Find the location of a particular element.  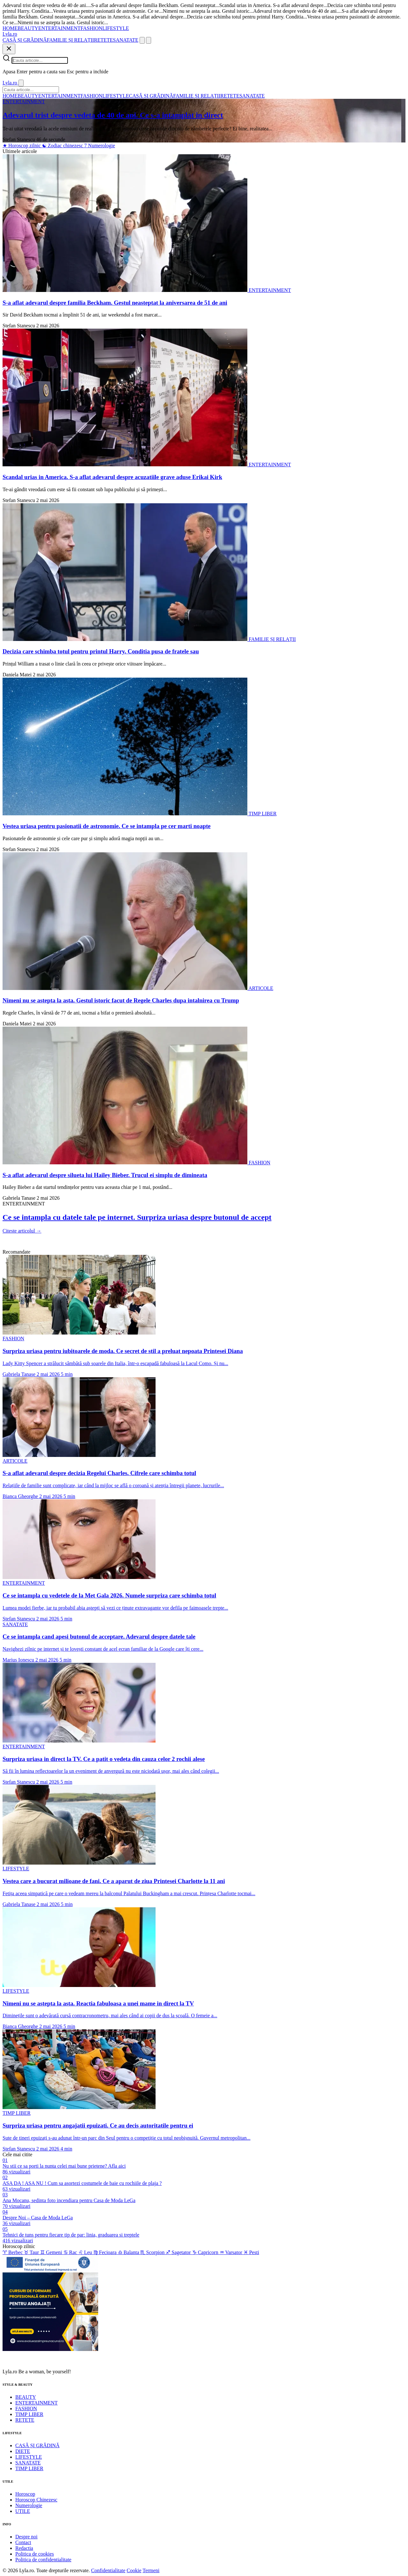

[Meniu] is located at coordinates (148, 40).